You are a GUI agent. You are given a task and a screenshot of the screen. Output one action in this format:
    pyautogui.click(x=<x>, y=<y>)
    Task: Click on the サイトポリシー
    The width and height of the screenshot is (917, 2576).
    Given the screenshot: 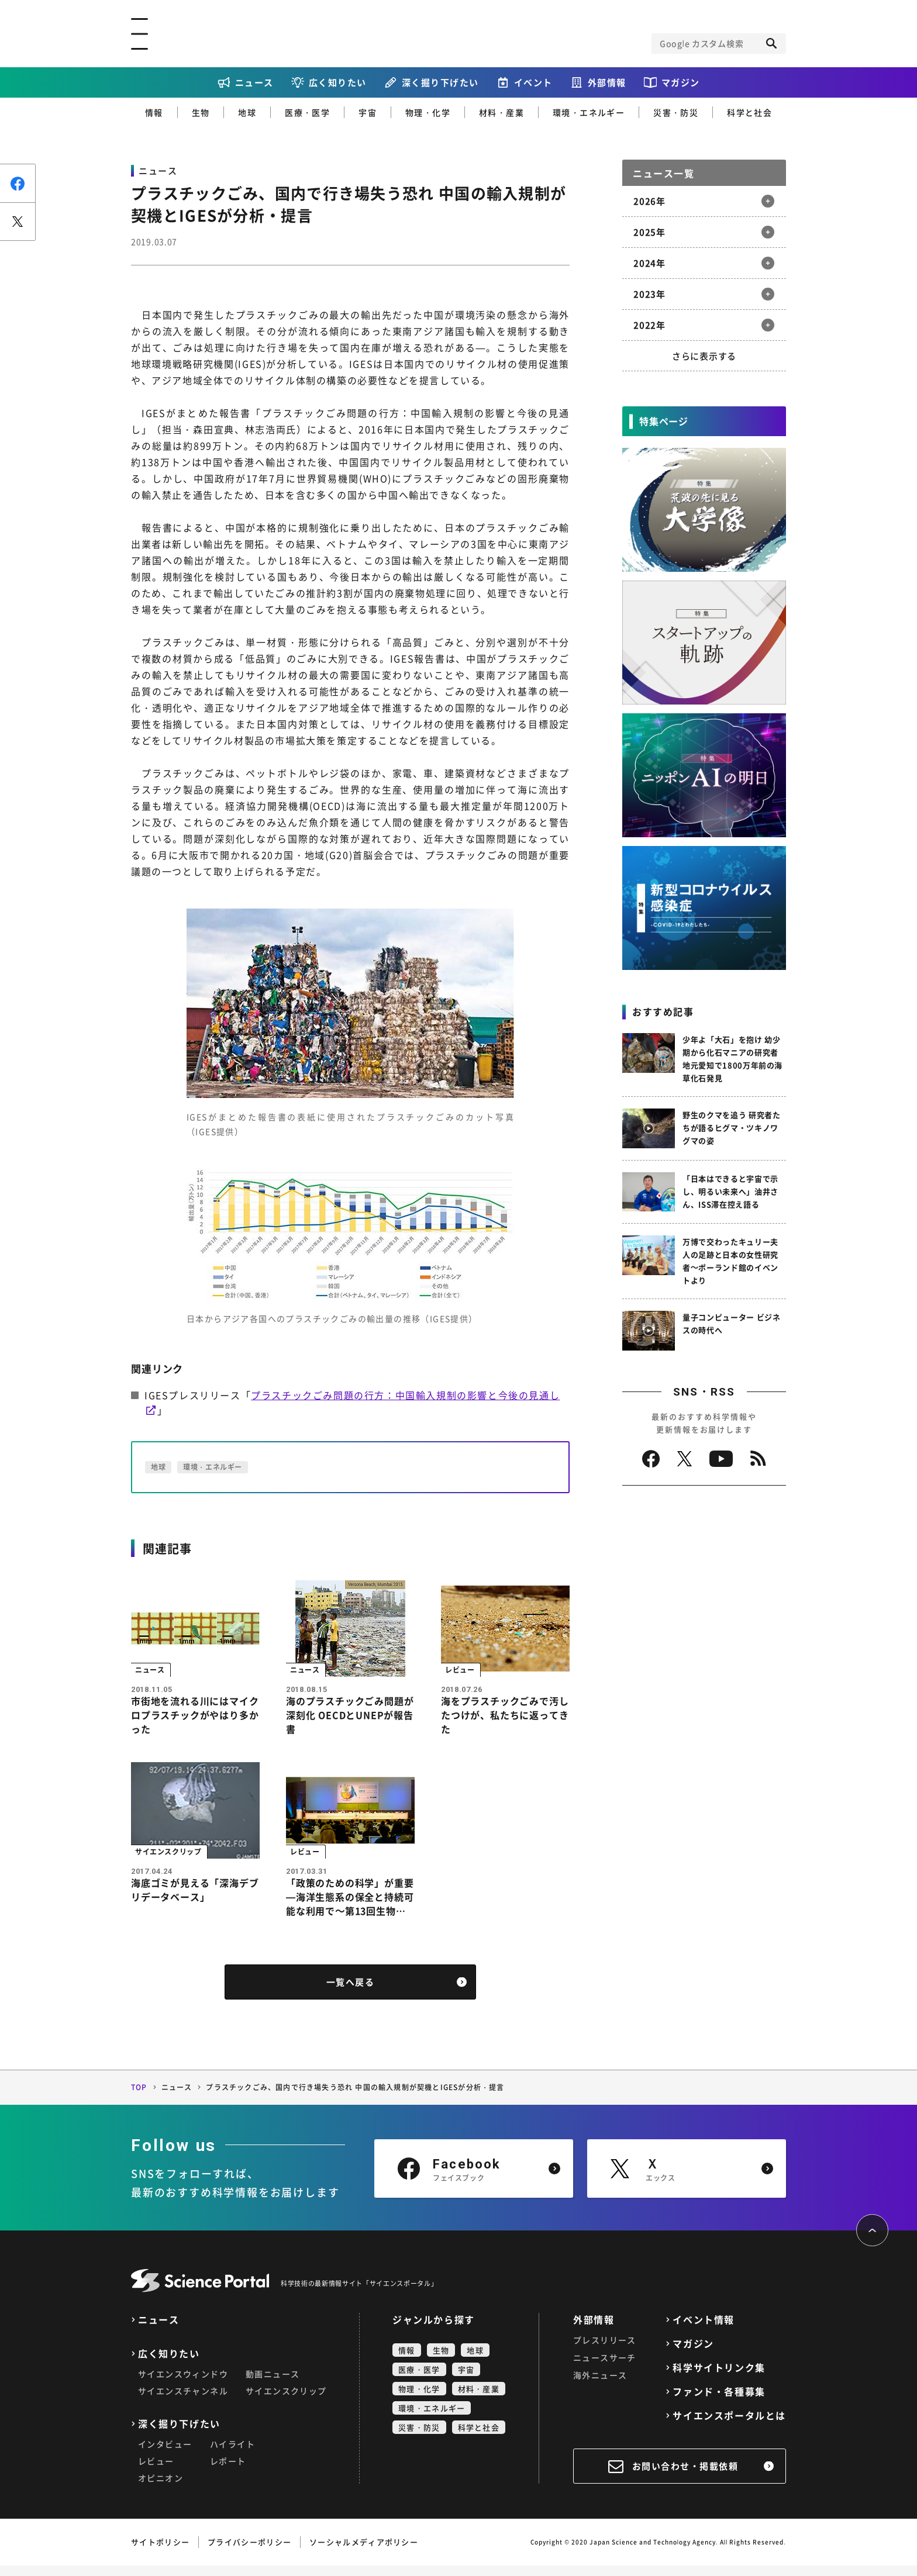 What is the action you would take?
    pyautogui.click(x=160, y=2552)
    